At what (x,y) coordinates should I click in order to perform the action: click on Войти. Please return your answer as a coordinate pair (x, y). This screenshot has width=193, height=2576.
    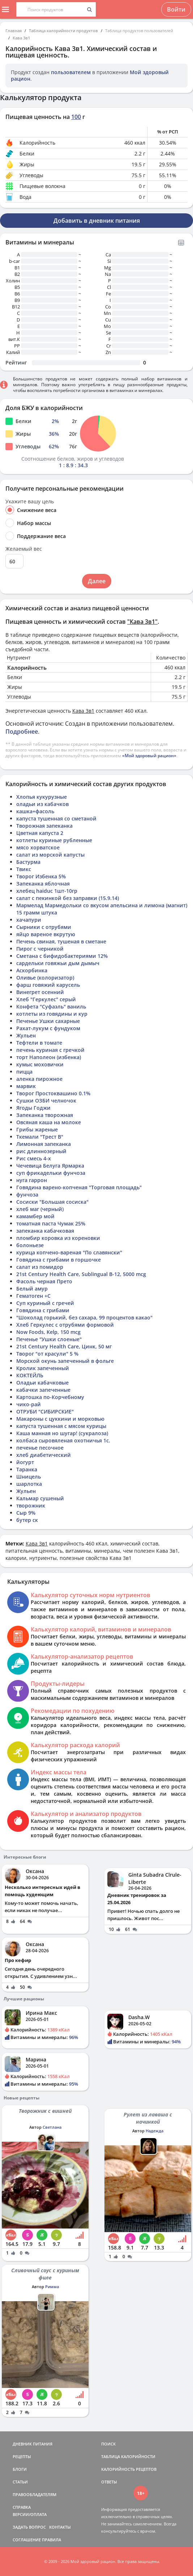
    Looking at the image, I should click on (176, 9).